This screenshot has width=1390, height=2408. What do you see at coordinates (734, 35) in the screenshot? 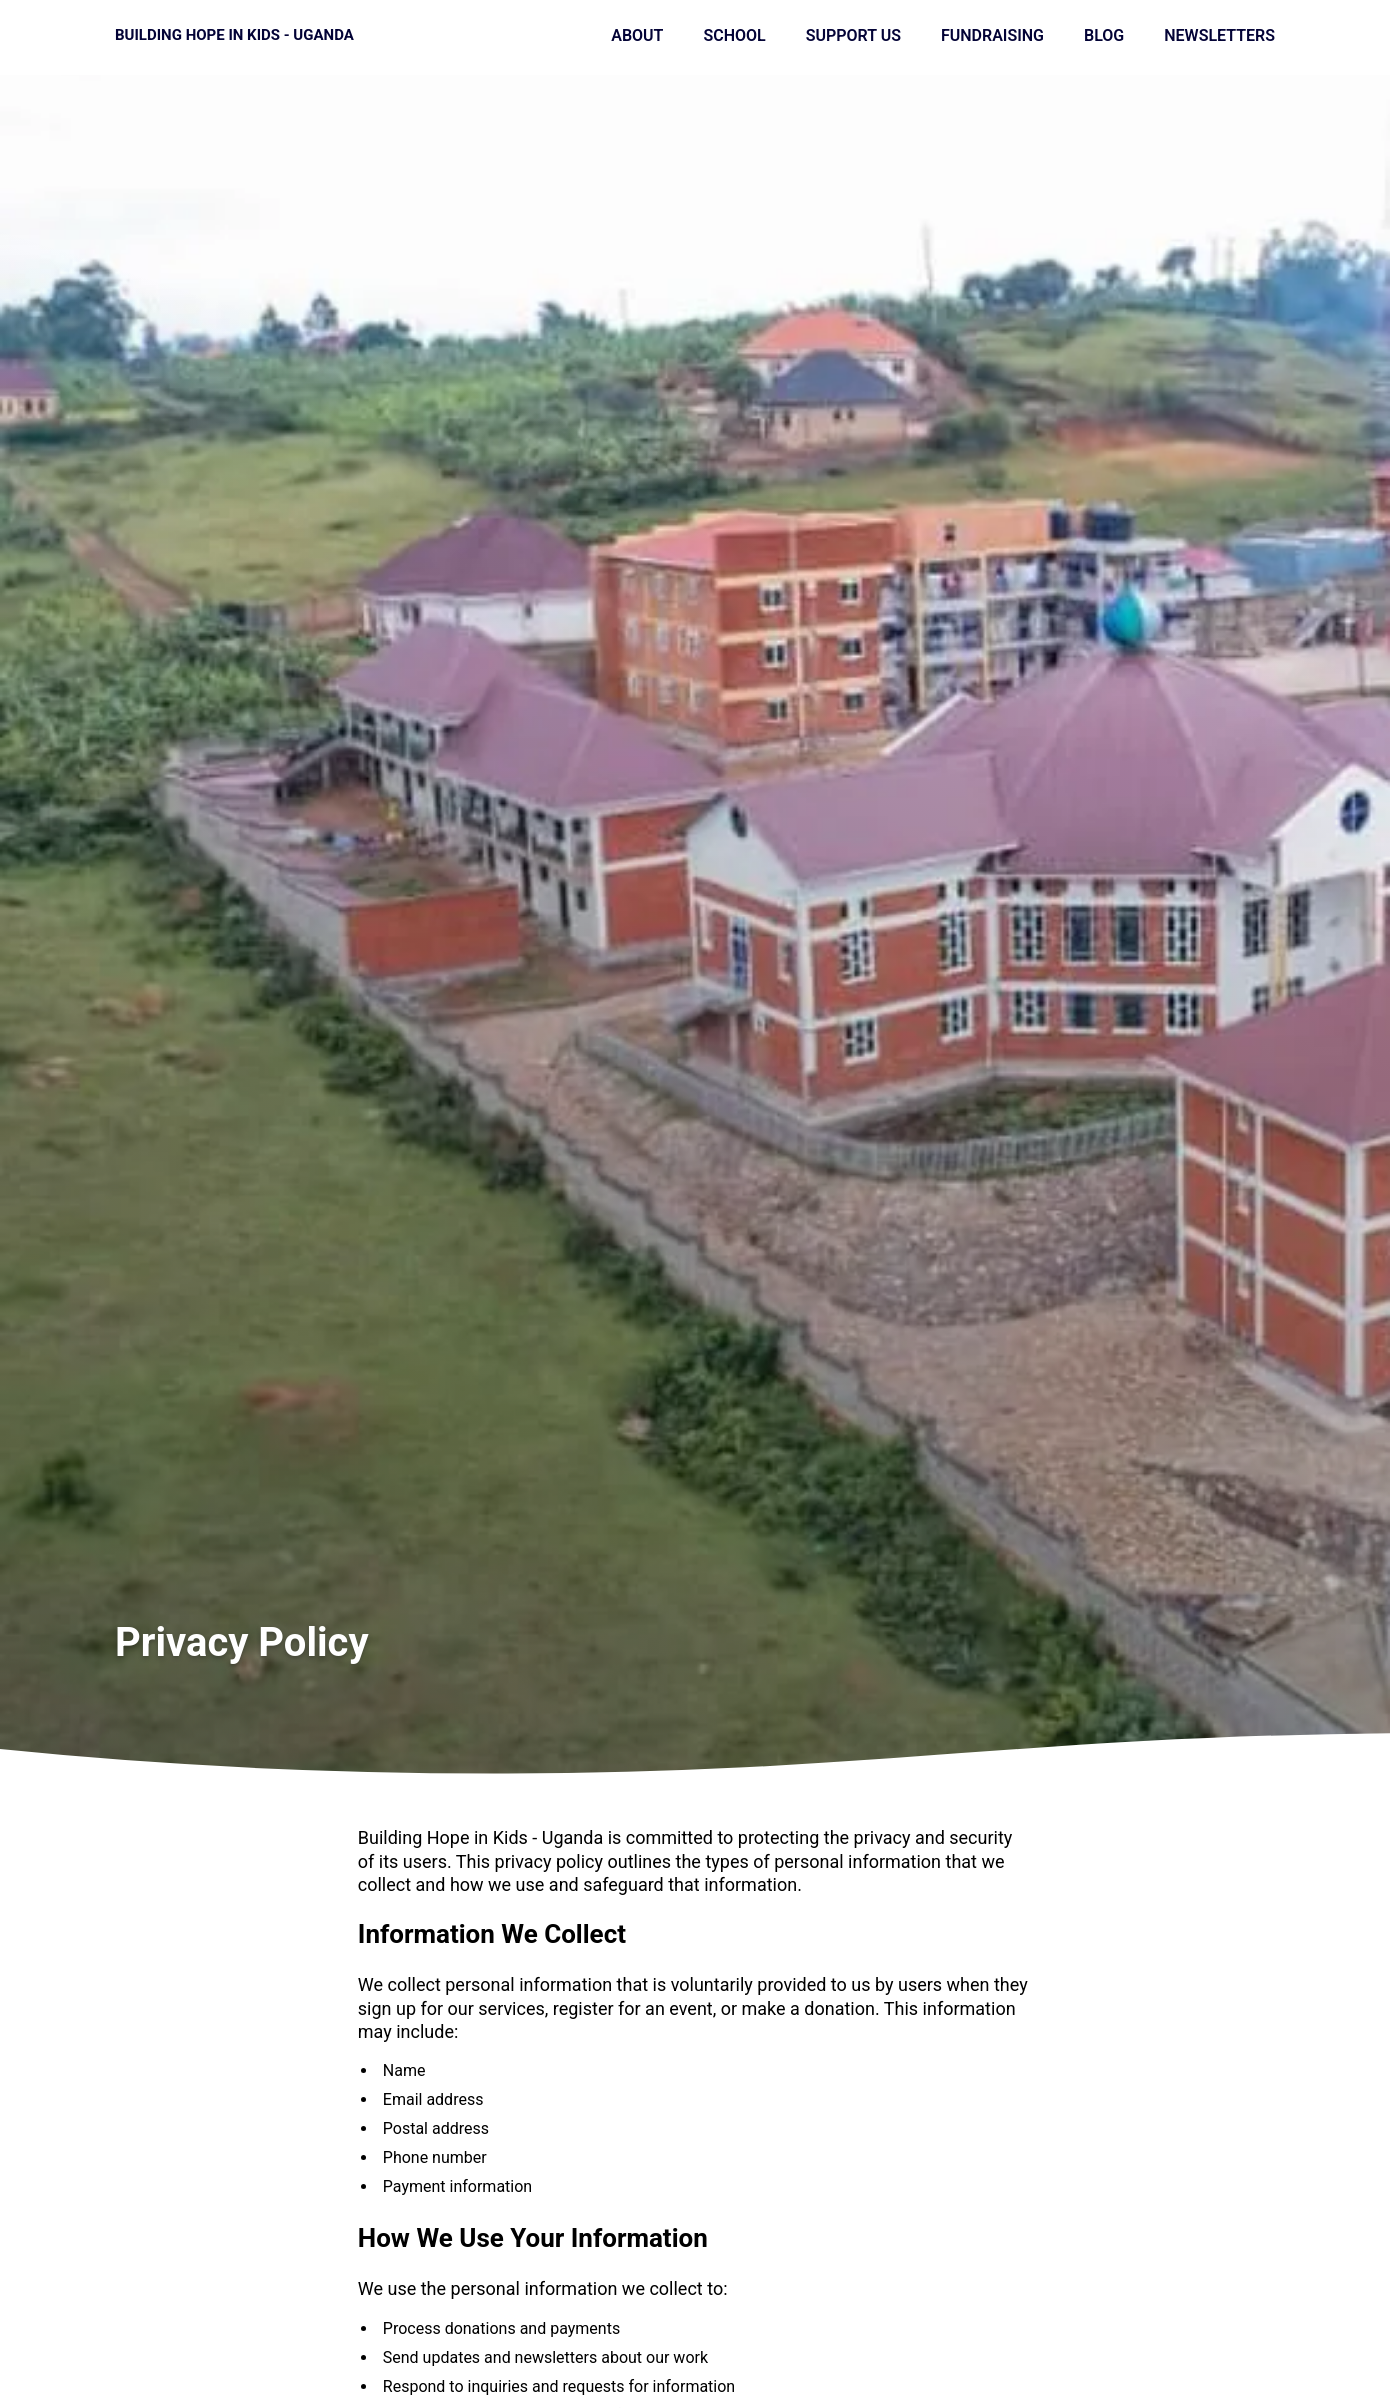
I see `School` at bounding box center [734, 35].